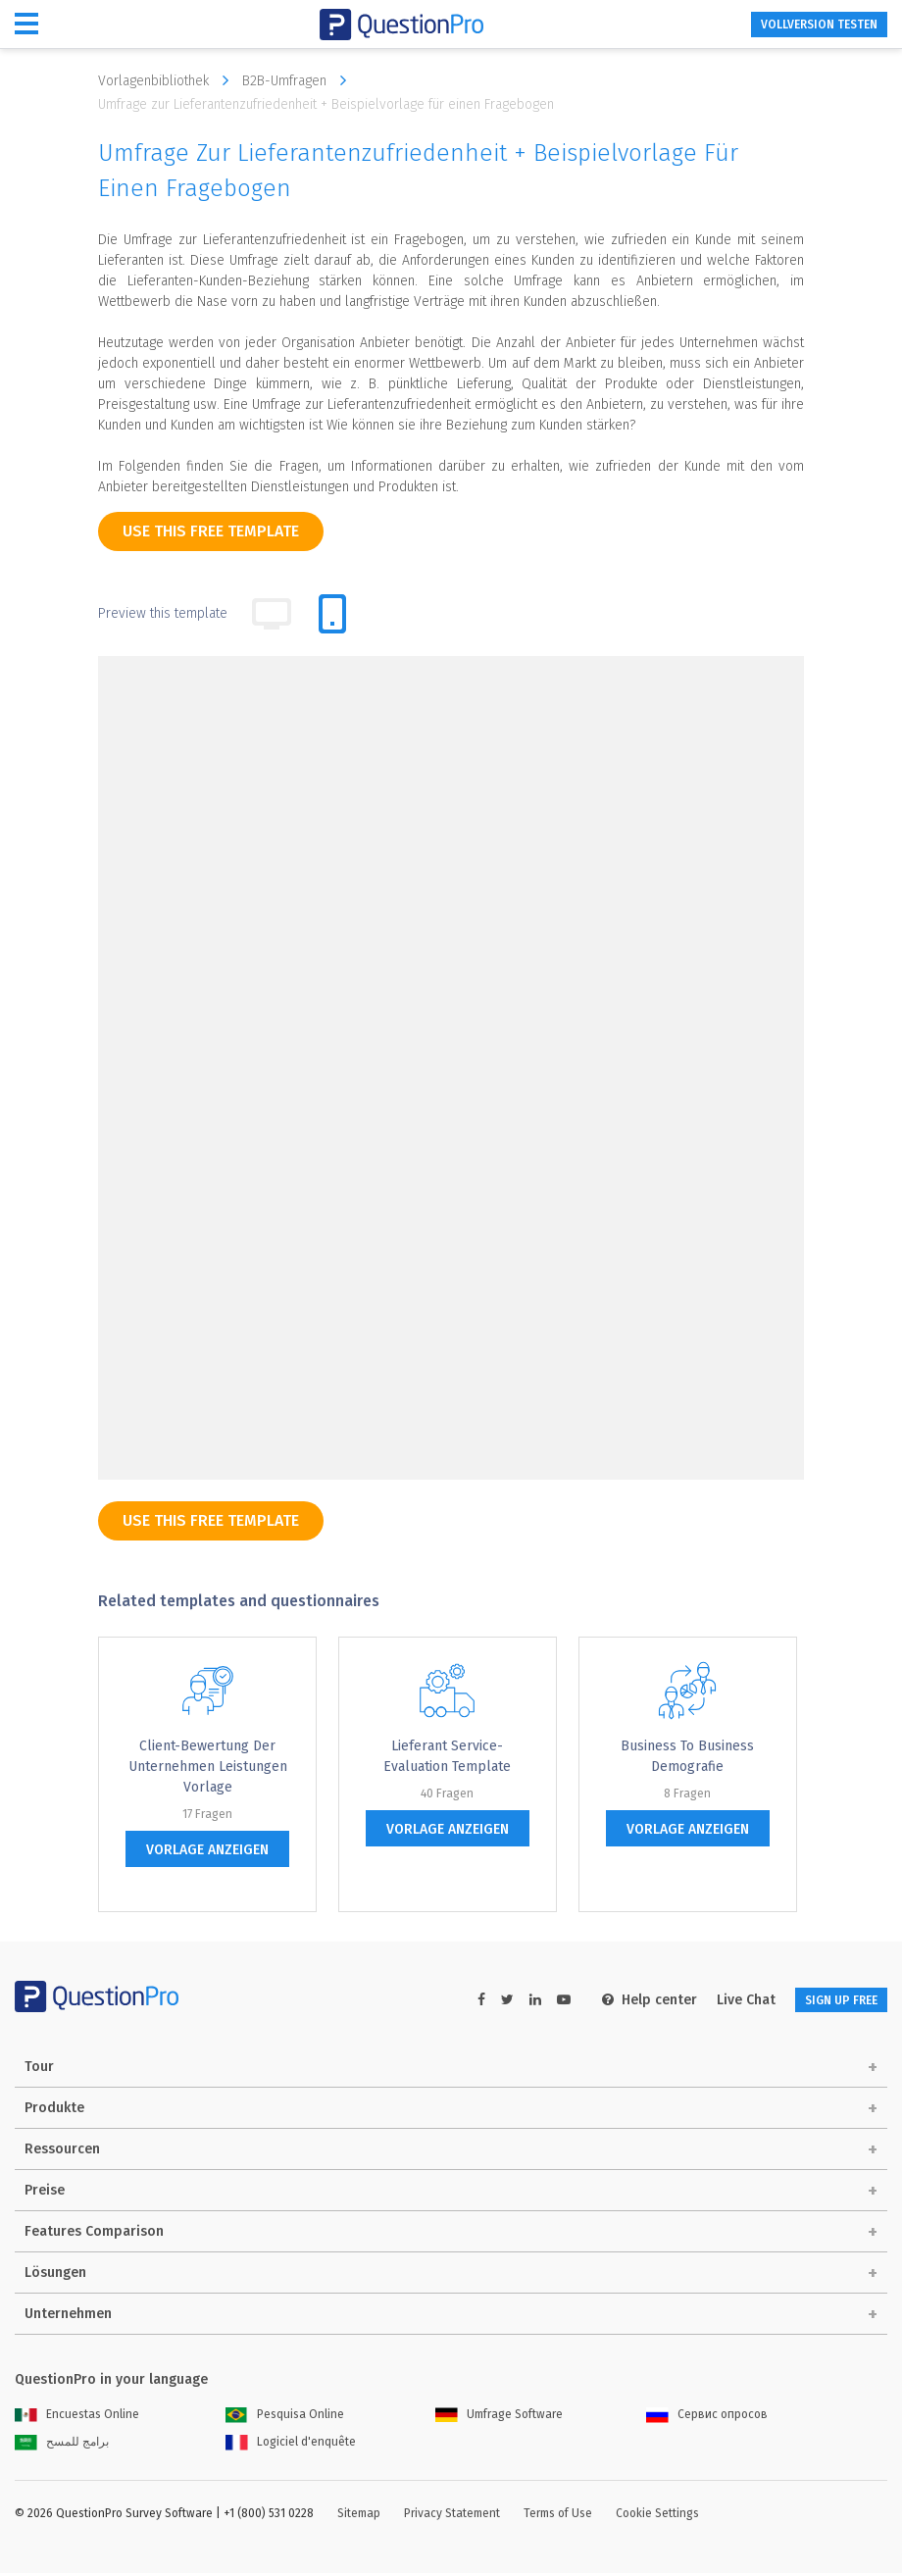 This screenshot has width=902, height=2576. I want to click on Privacy Statement, so click(452, 2516).